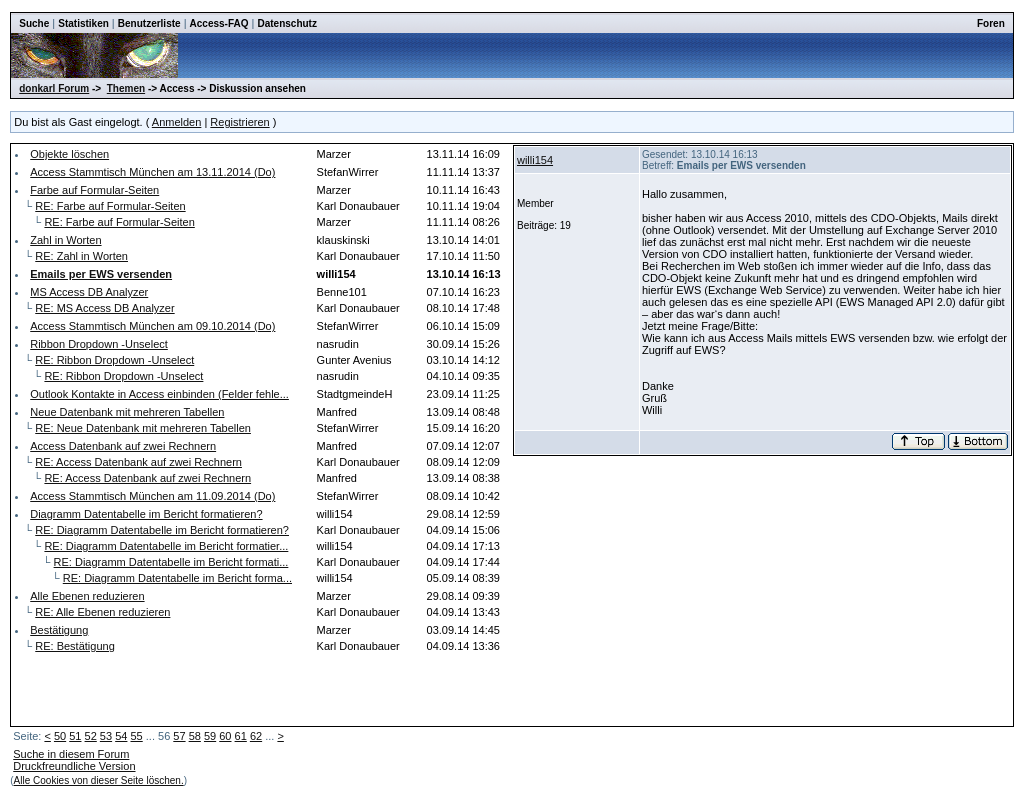 The width and height of the screenshot is (1024, 786). I want to click on 51, so click(75, 736).